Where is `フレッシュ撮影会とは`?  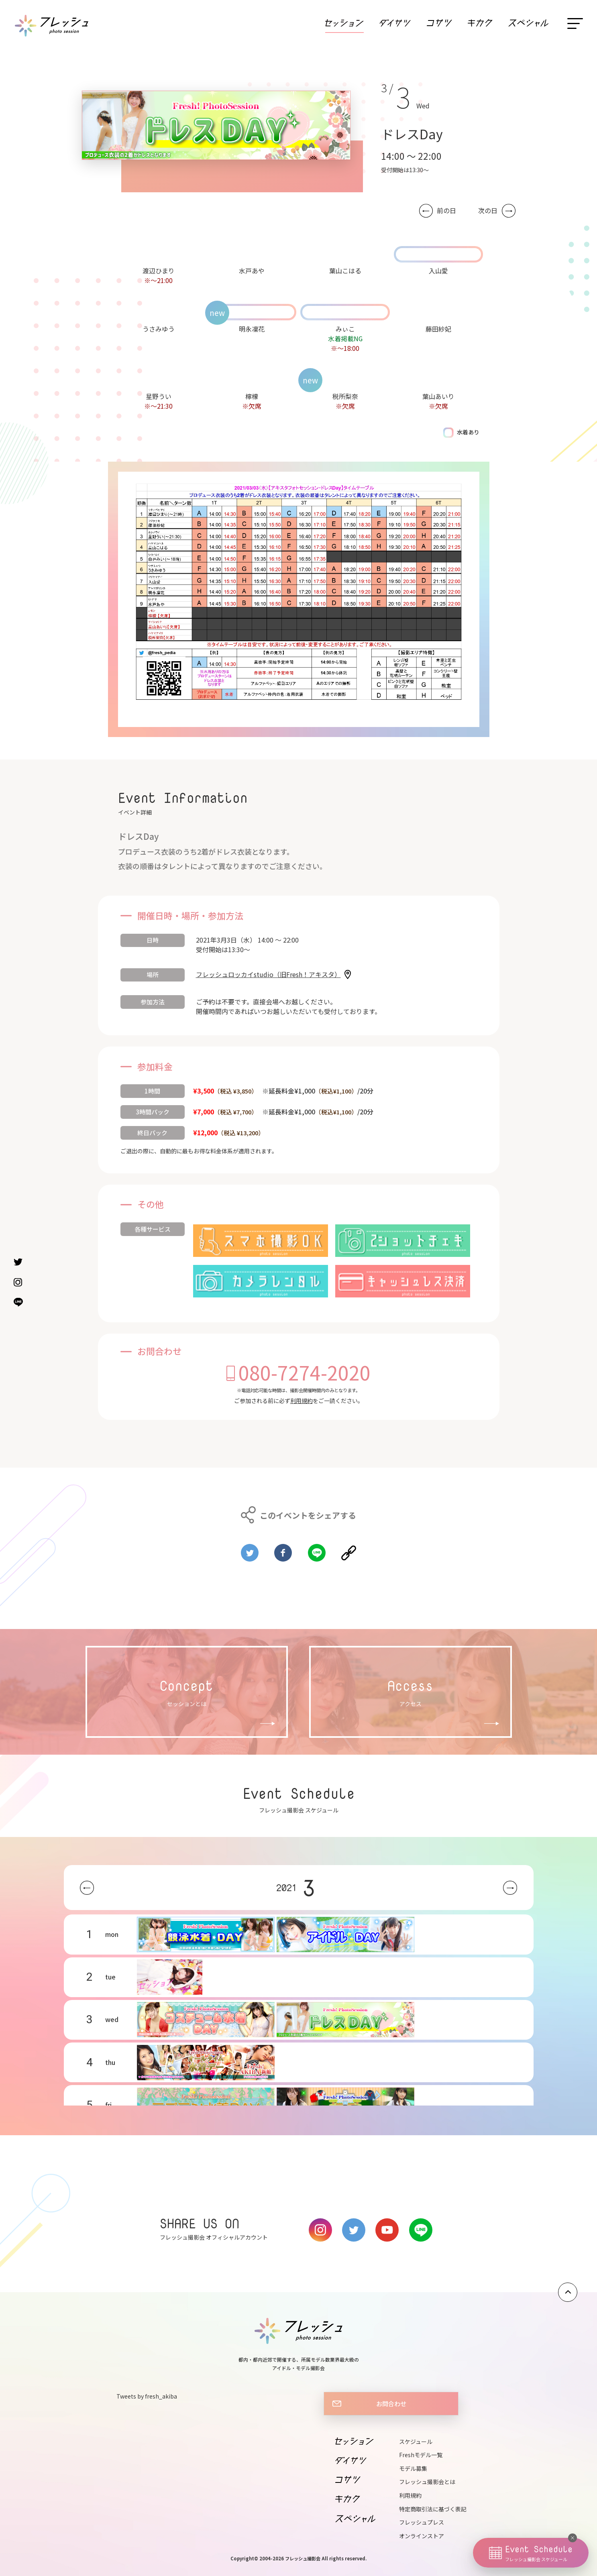 フレッシュ撮影会とは is located at coordinates (427, 2482).